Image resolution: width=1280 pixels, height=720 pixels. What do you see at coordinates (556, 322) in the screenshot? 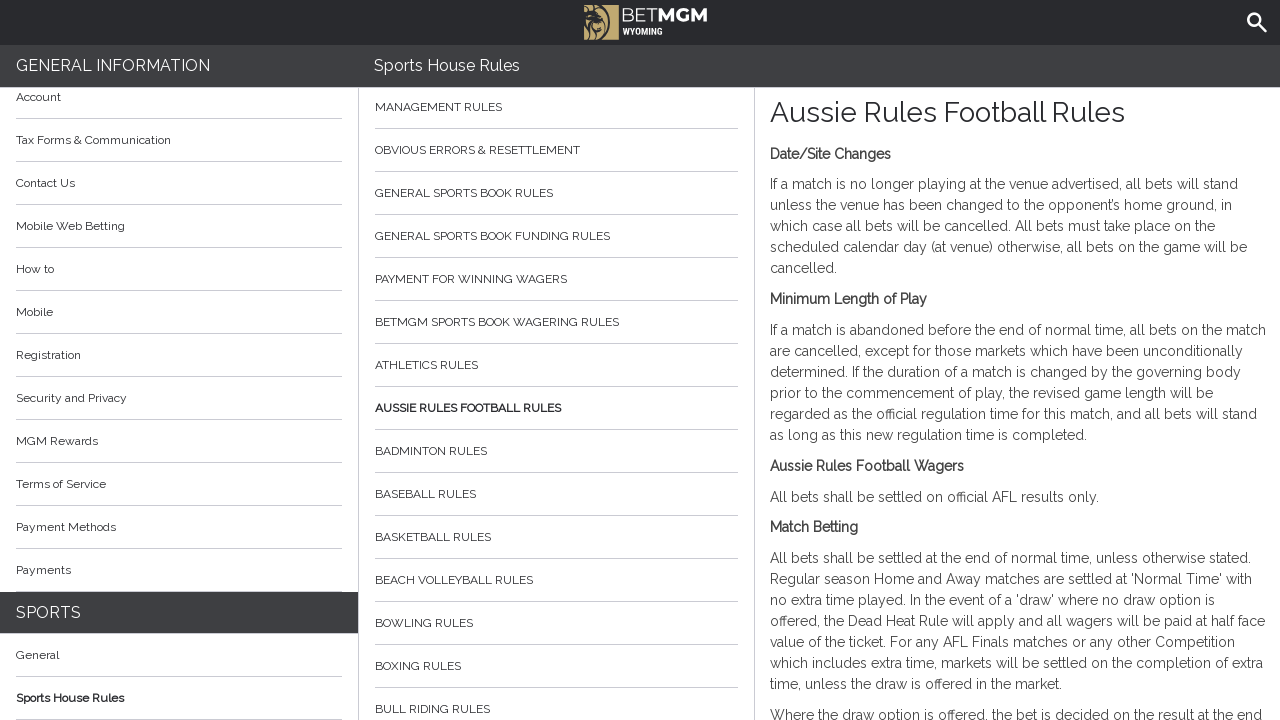
I see `BetMGM Sports Book Wagering Rules` at bounding box center [556, 322].